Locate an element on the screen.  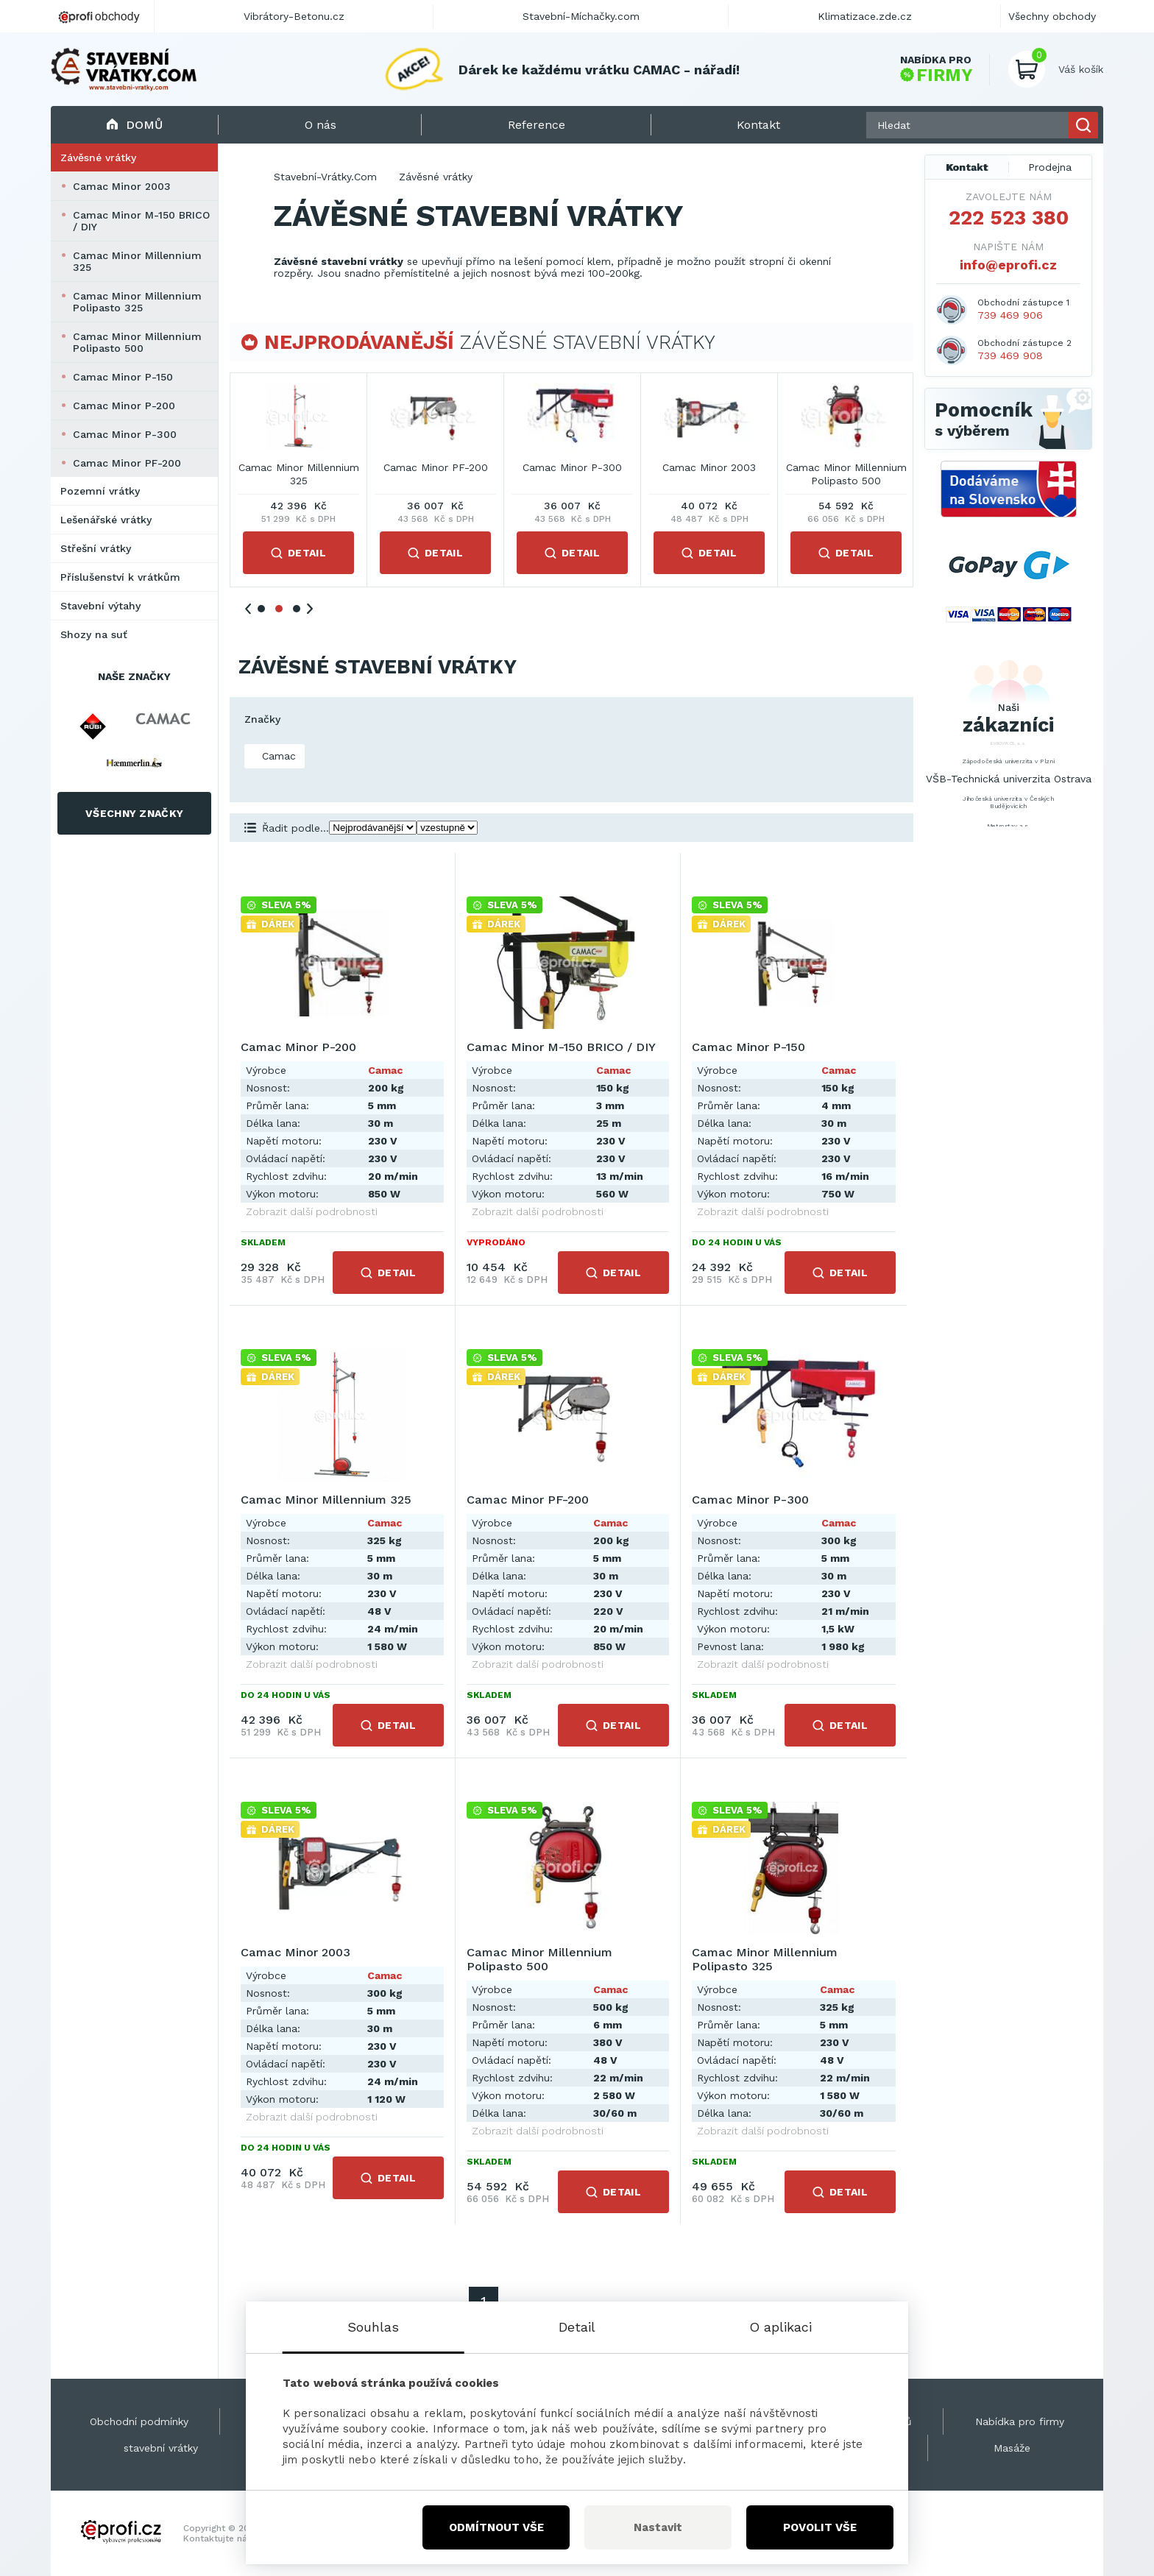
Všechny obchody is located at coordinates (1052, 16).